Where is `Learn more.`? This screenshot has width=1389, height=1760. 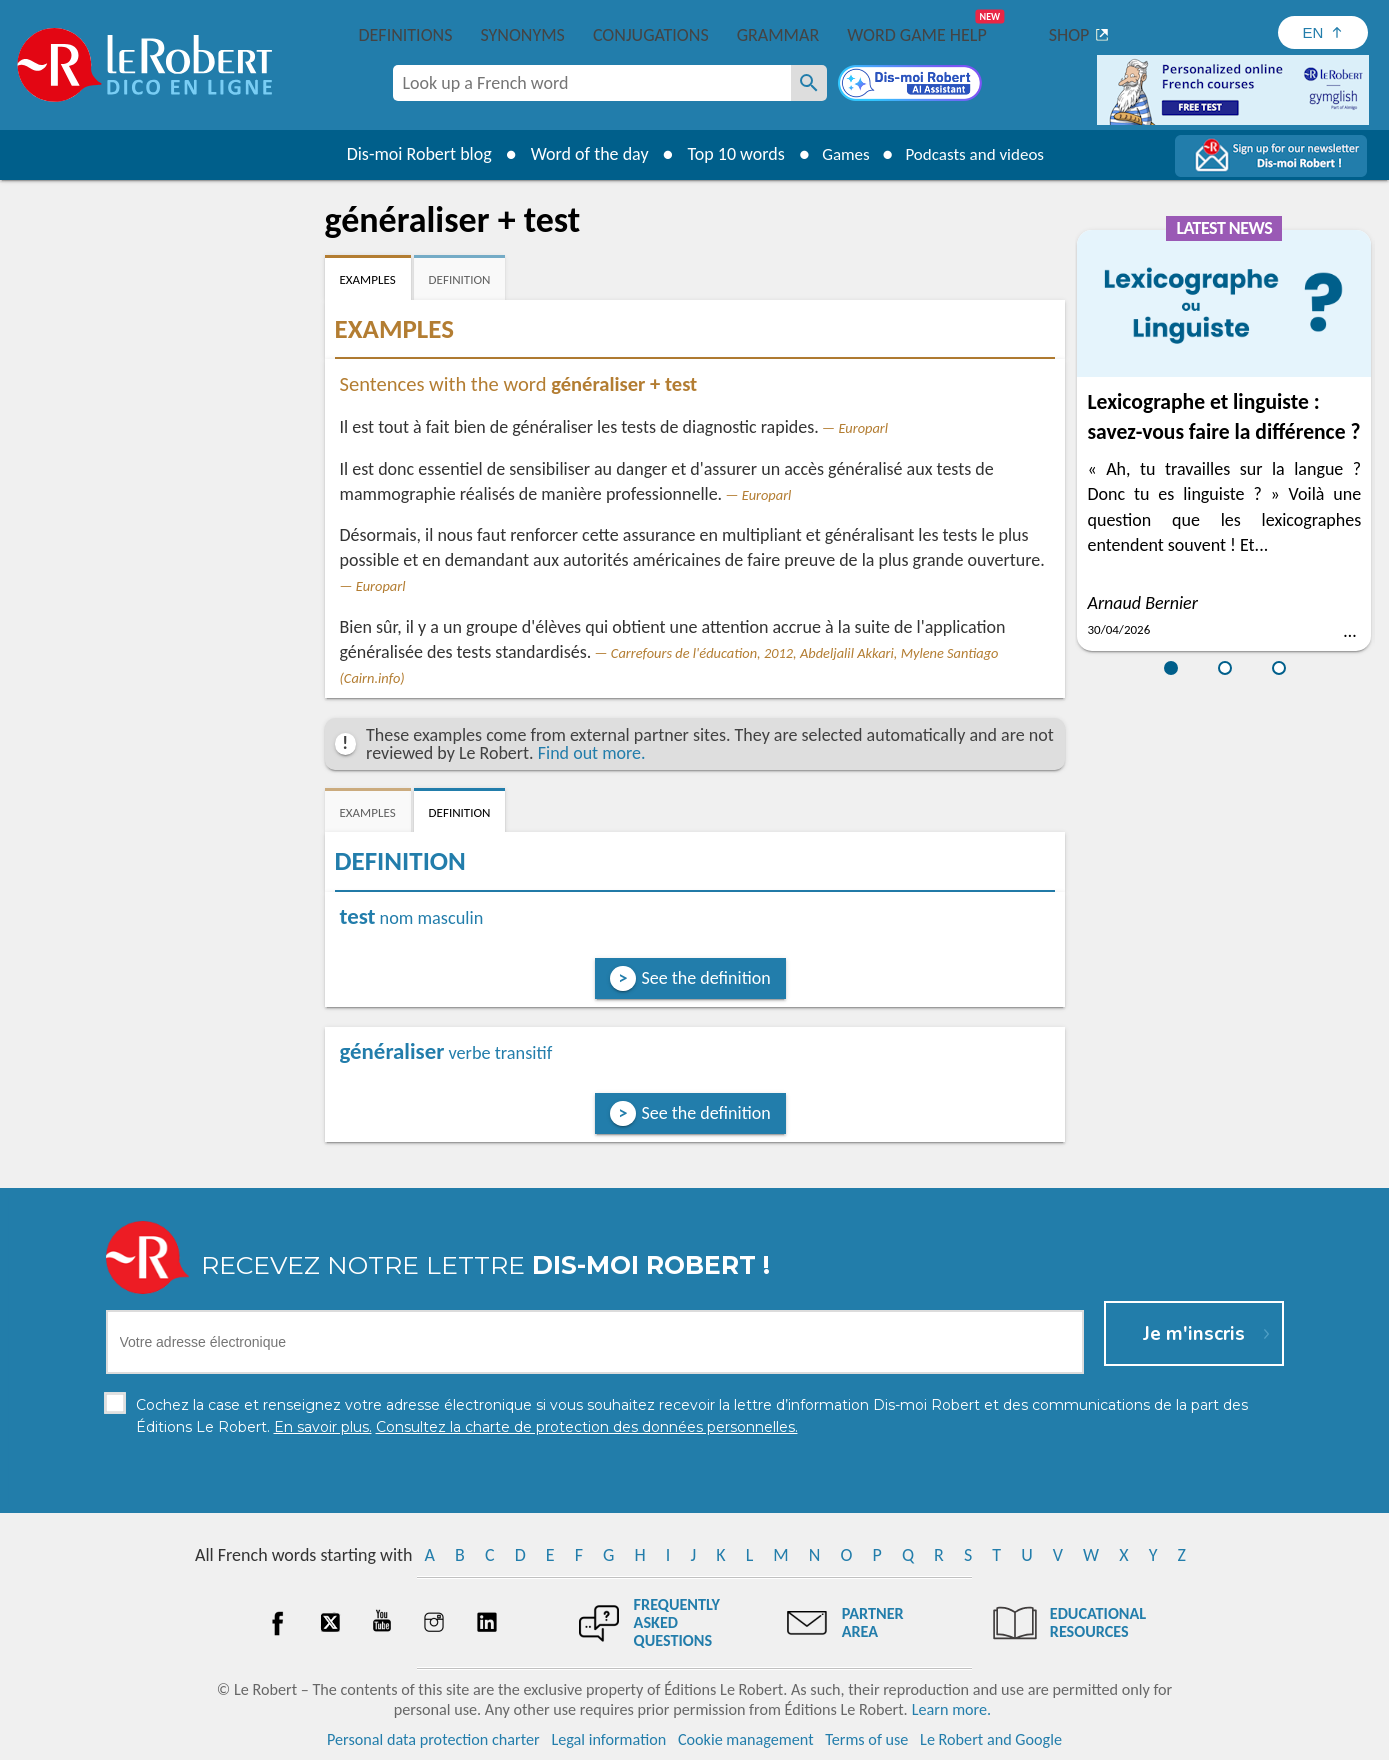 Learn more. is located at coordinates (951, 1709).